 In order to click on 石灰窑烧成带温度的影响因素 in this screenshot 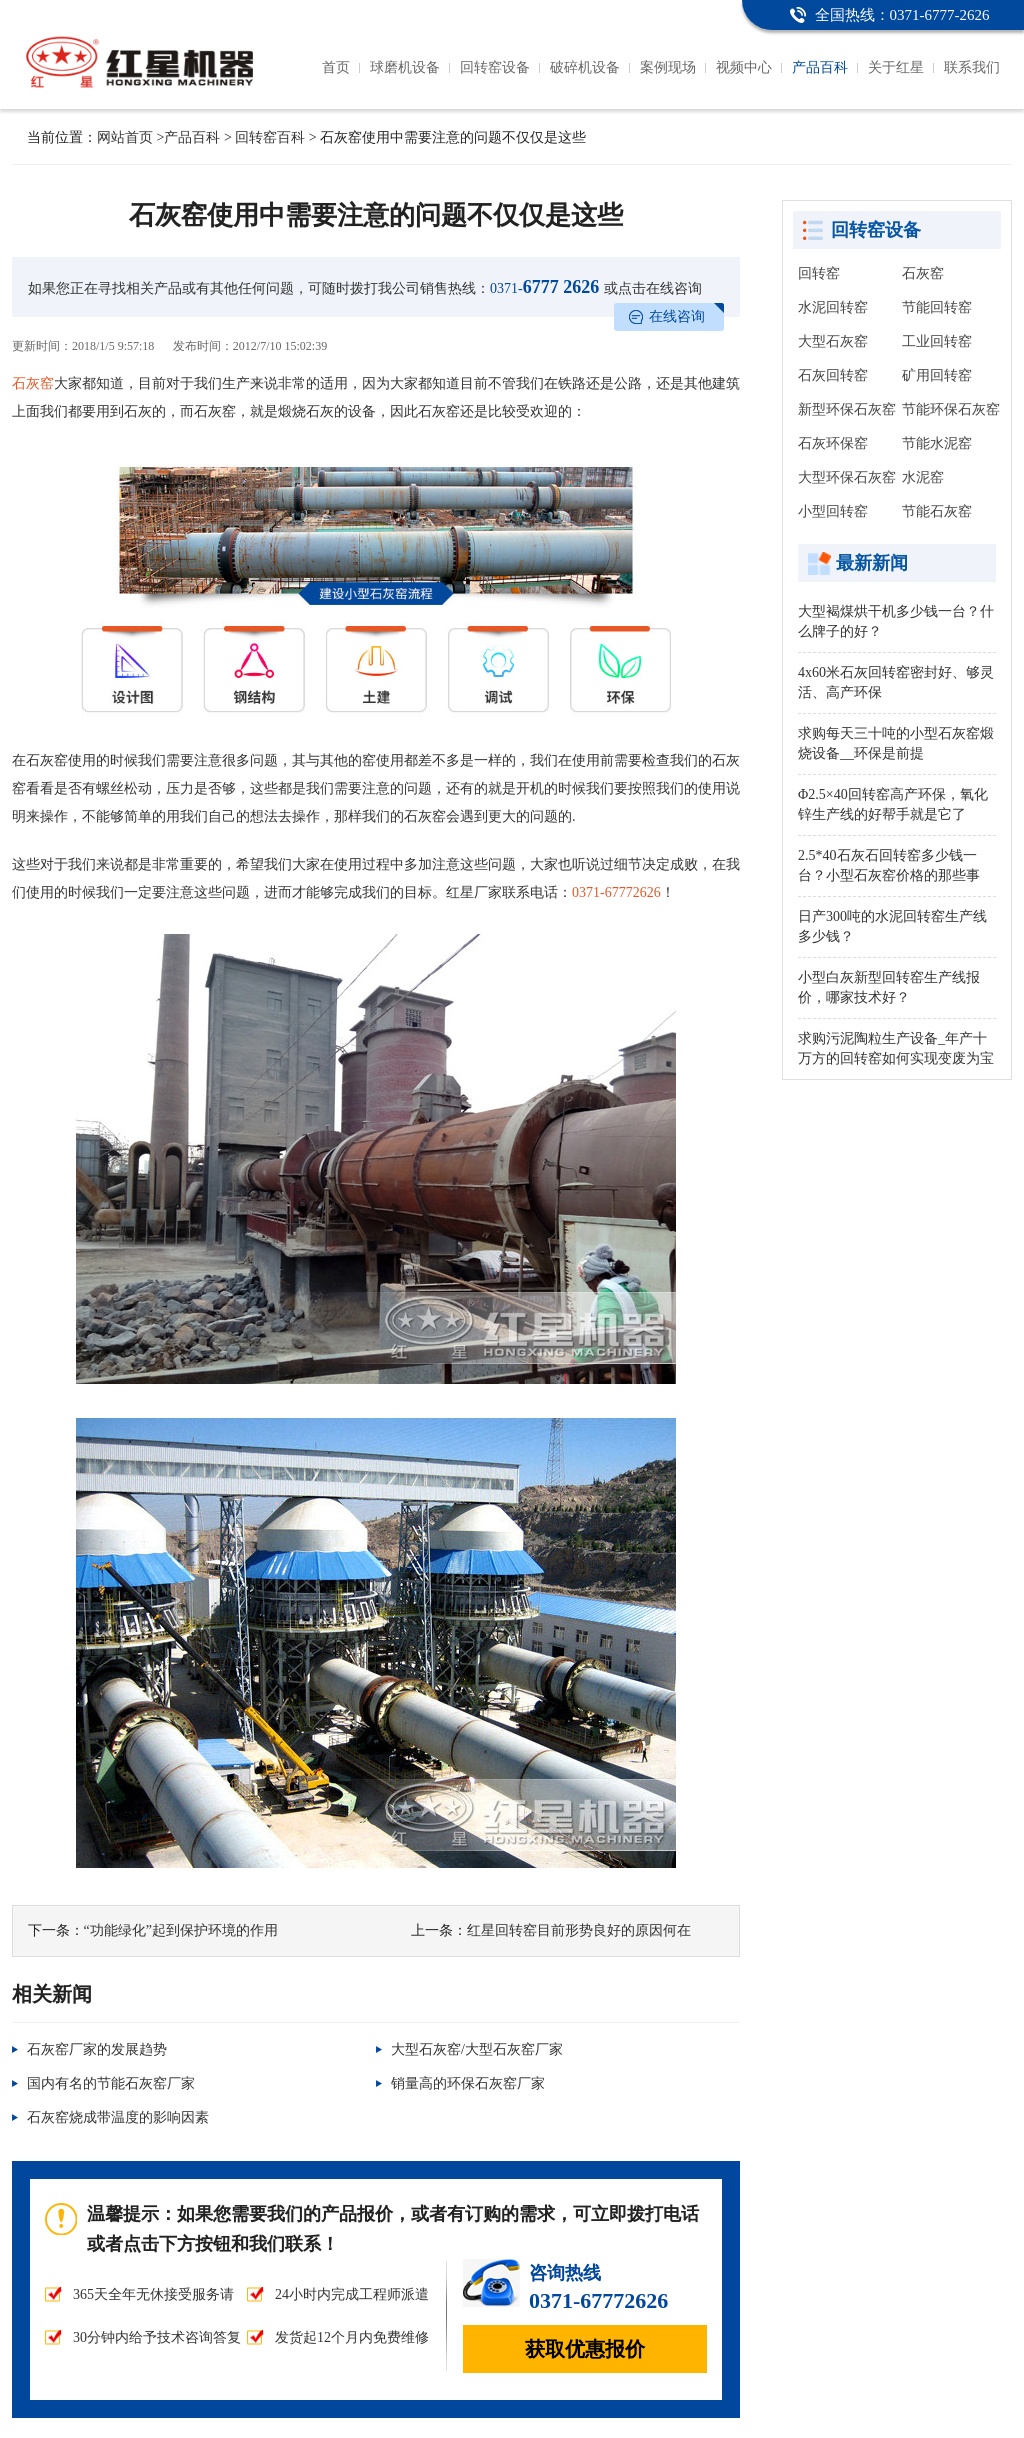, I will do `click(118, 2117)`.